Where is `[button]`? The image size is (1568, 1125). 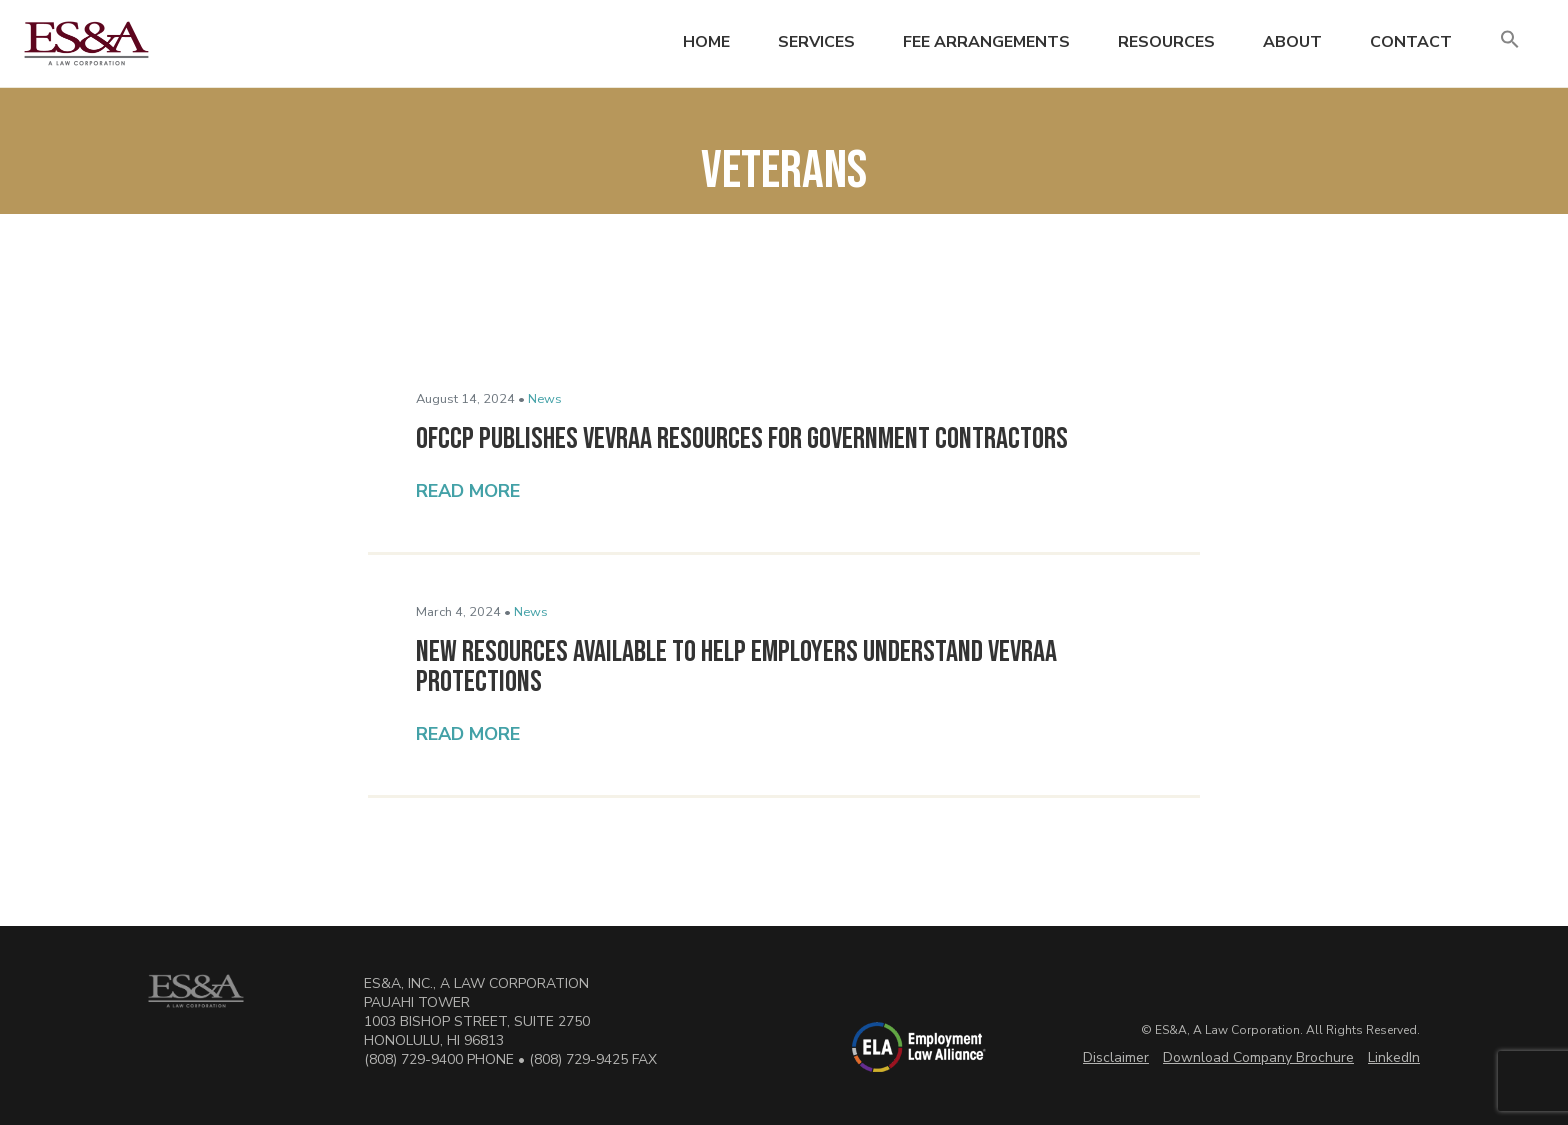 [button] is located at coordinates (1510, 40).